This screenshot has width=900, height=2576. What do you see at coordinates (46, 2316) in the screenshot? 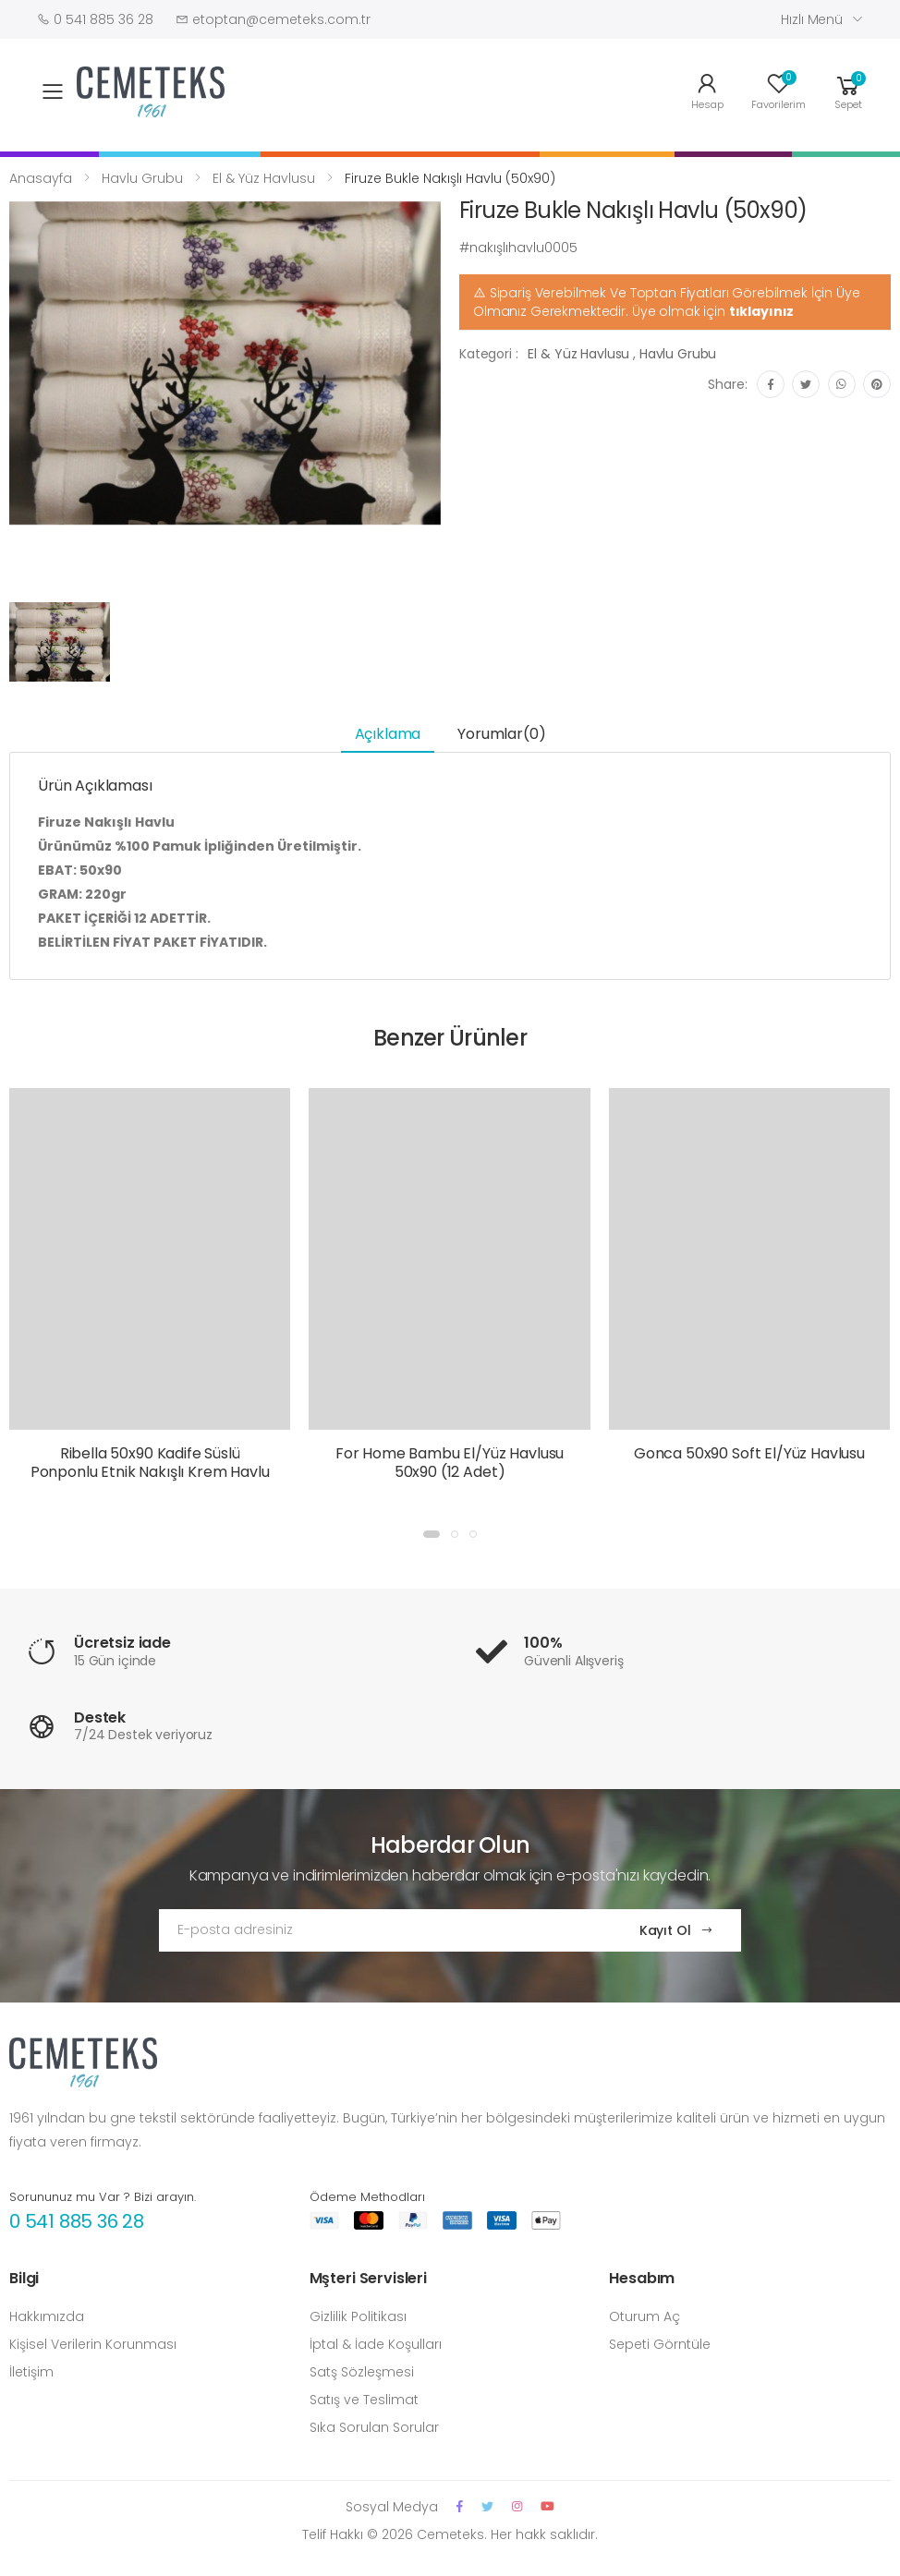
I see `Hakkımızda` at bounding box center [46, 2316].